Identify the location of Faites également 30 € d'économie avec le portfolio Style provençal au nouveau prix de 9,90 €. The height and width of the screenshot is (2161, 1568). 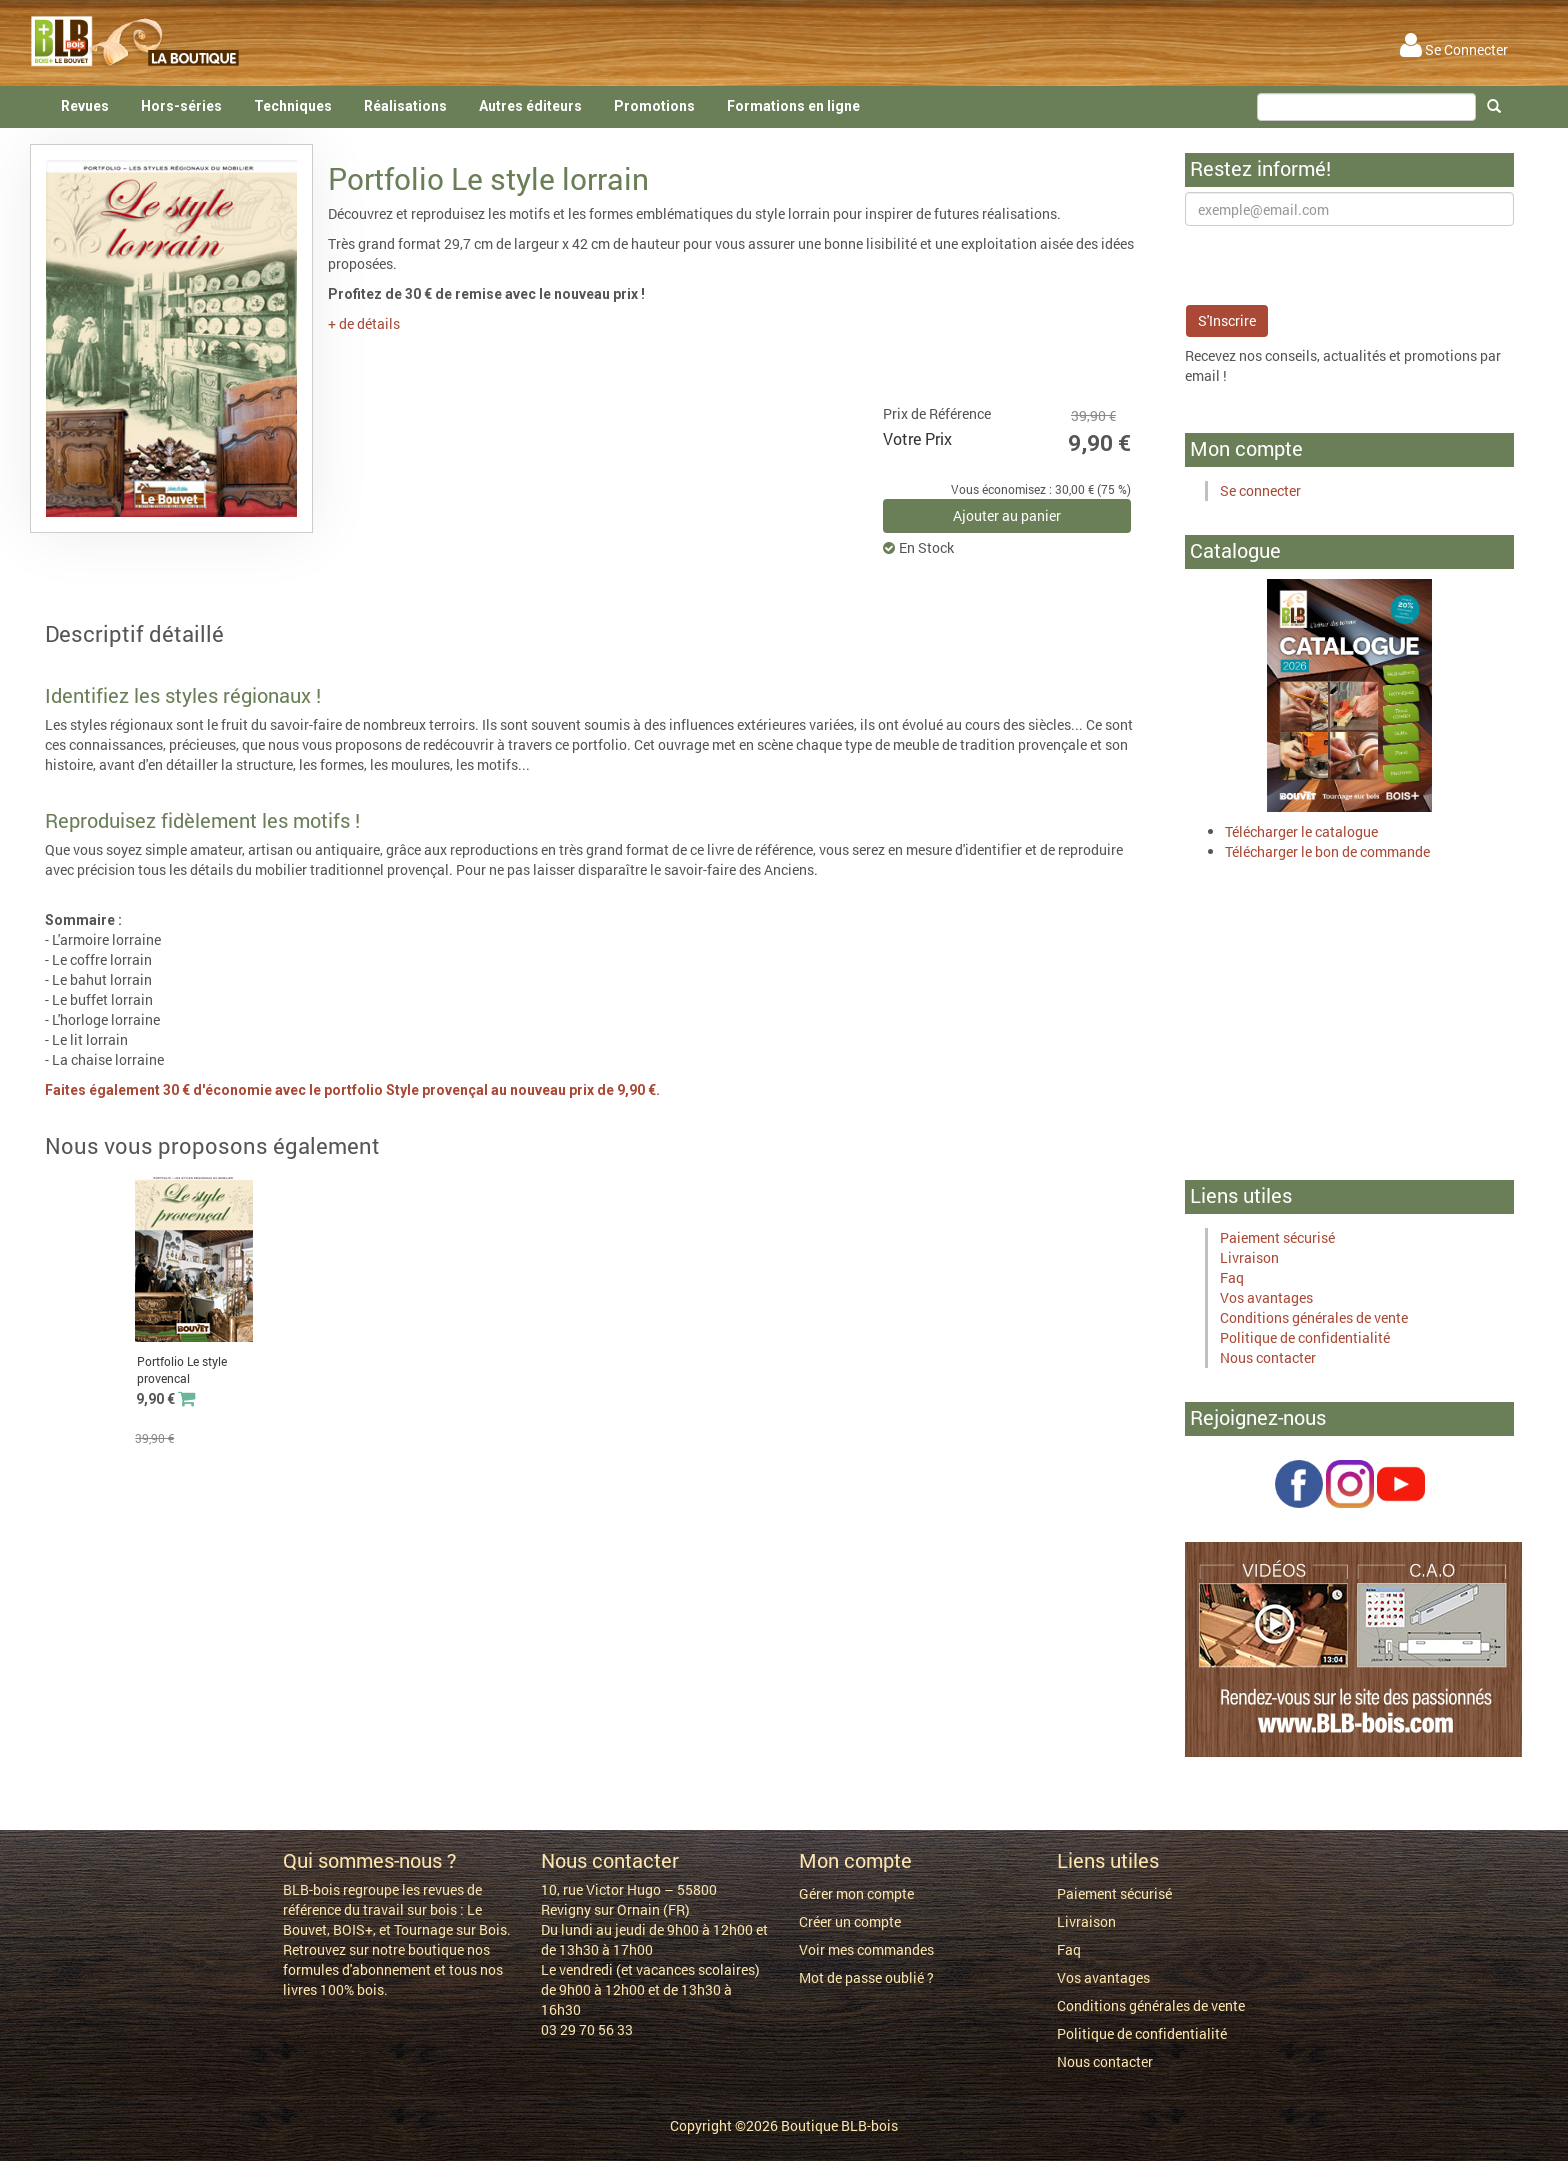
(350, 1090).